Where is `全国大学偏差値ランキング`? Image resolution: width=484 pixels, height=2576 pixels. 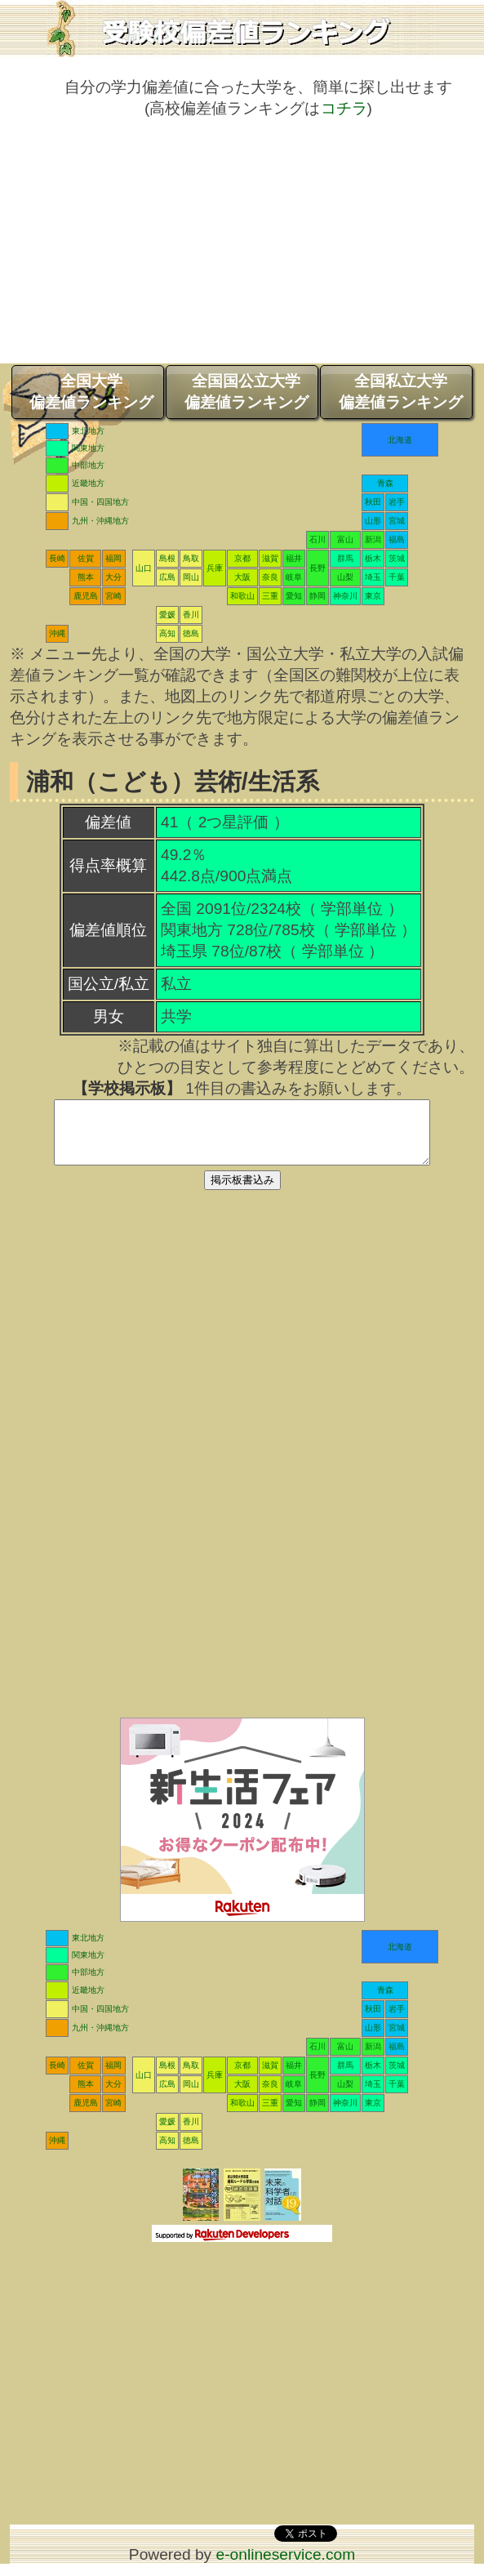
全国大学偏差値ランキング is located at coordinates (91, 391).